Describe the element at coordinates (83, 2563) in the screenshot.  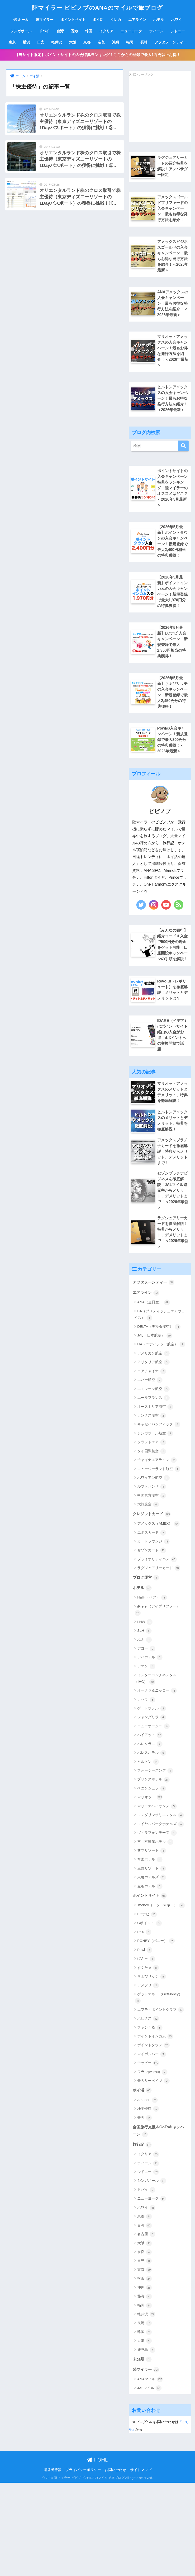
I see `プライバシーポリシー` at that location.